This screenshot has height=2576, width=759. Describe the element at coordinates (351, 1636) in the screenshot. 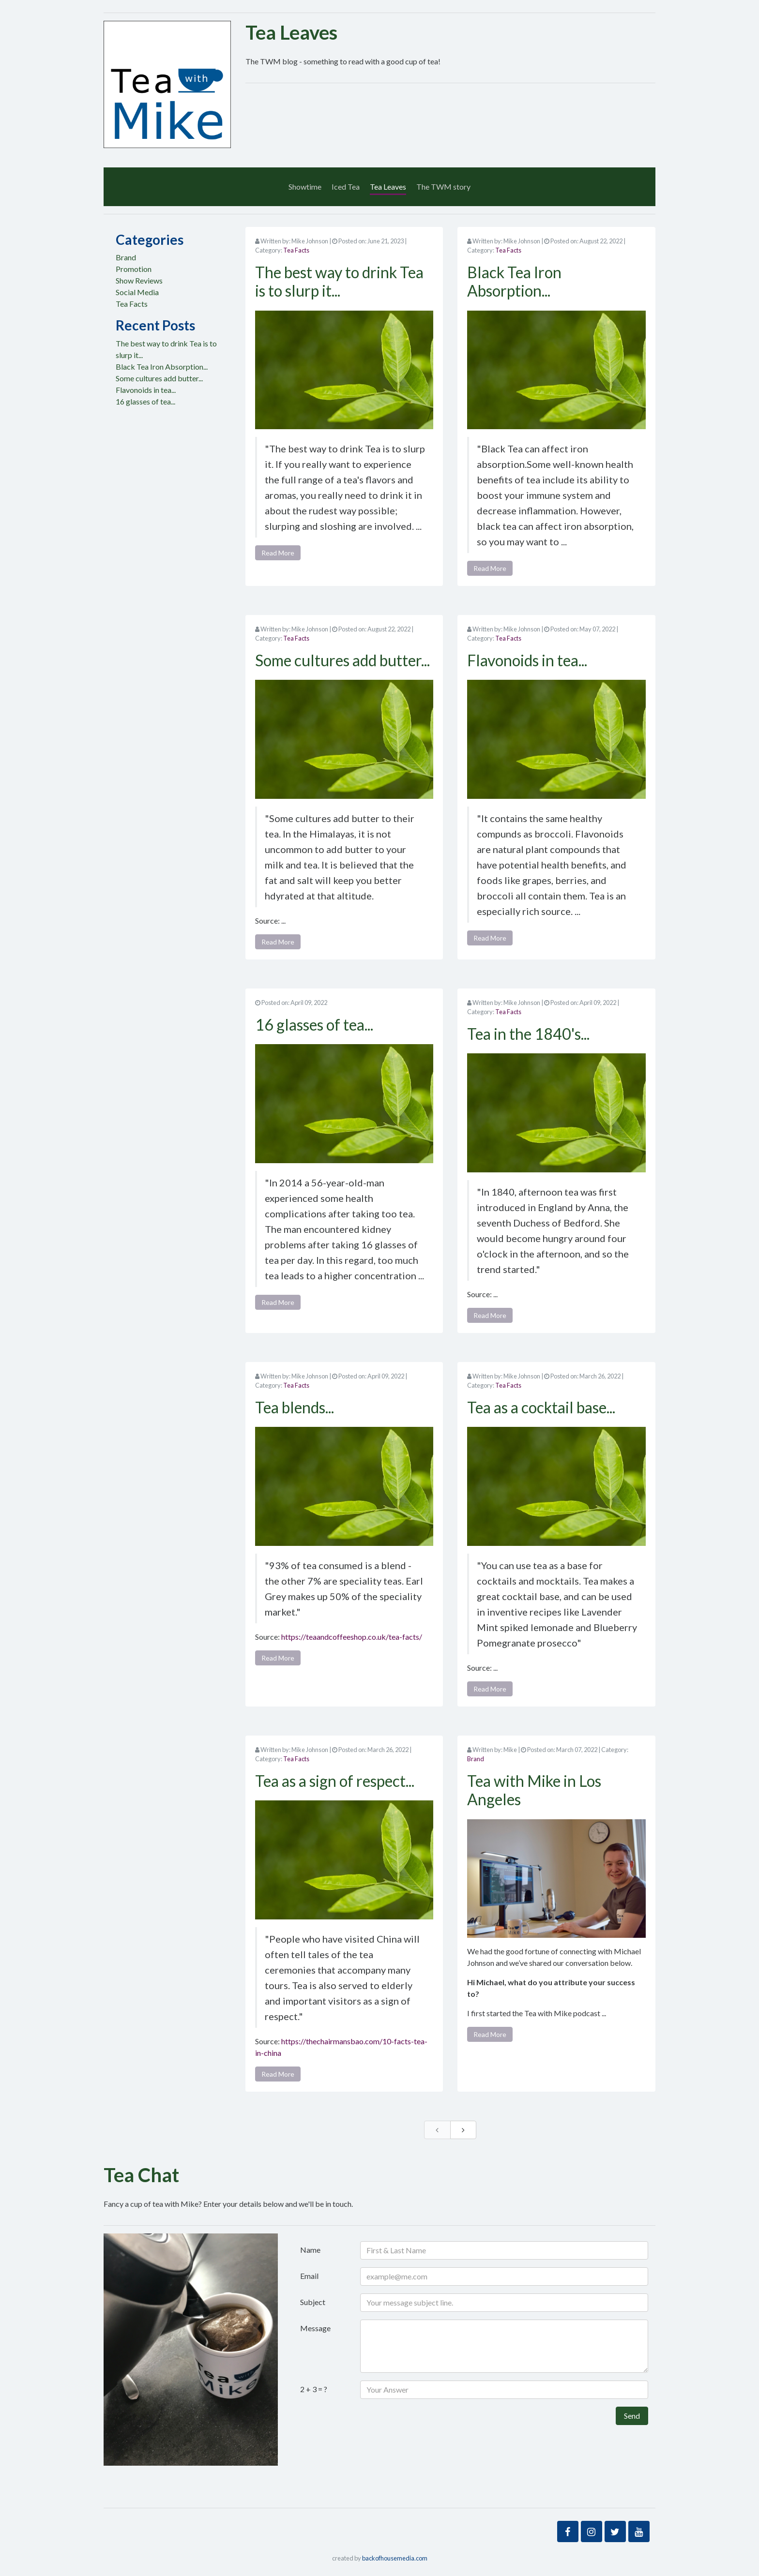

I see `https://teaandcoffeeshop.co.uk/tea-facts/` at that location.